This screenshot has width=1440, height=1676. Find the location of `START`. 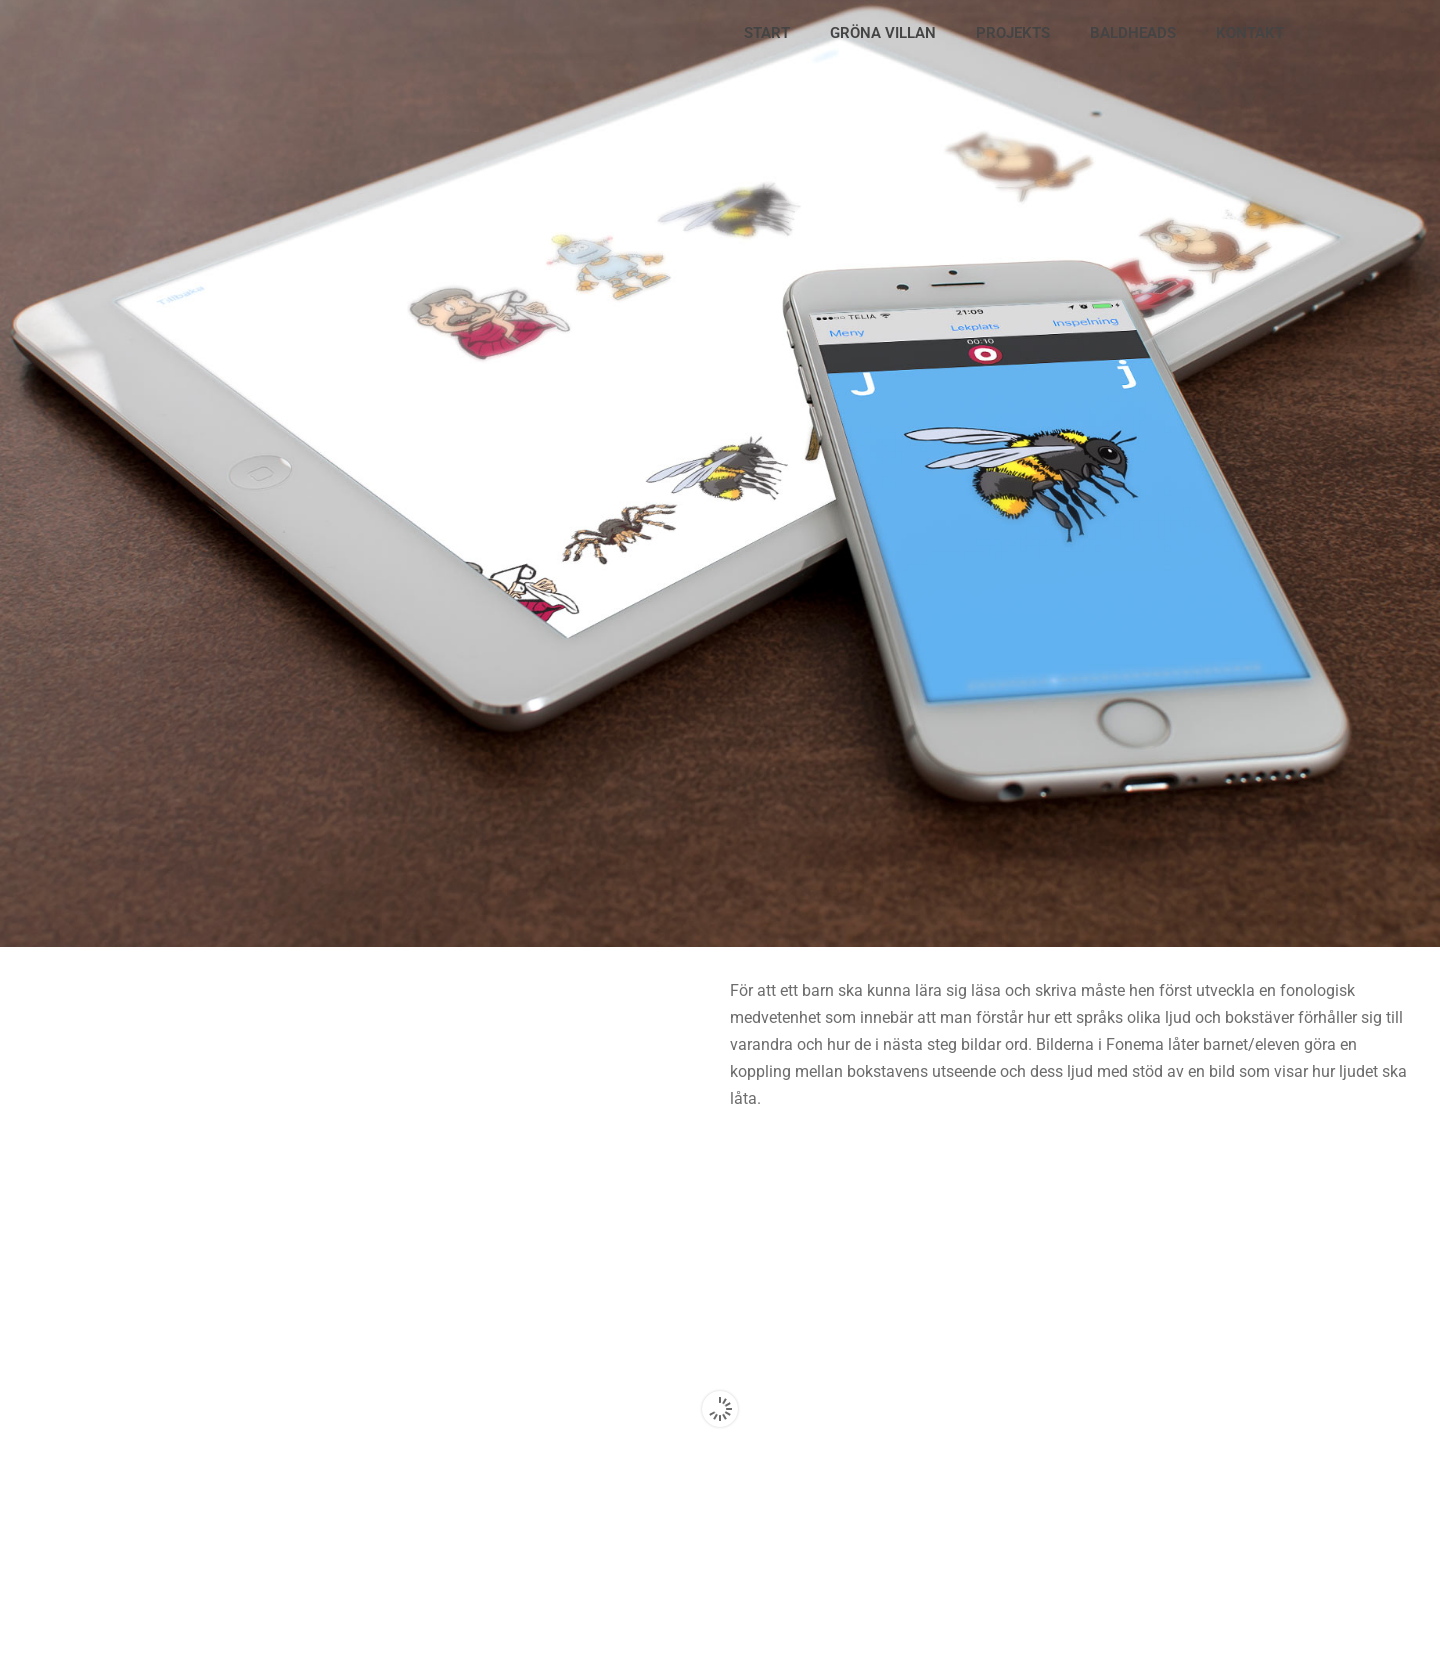

START is located at coordinates (767, 33).